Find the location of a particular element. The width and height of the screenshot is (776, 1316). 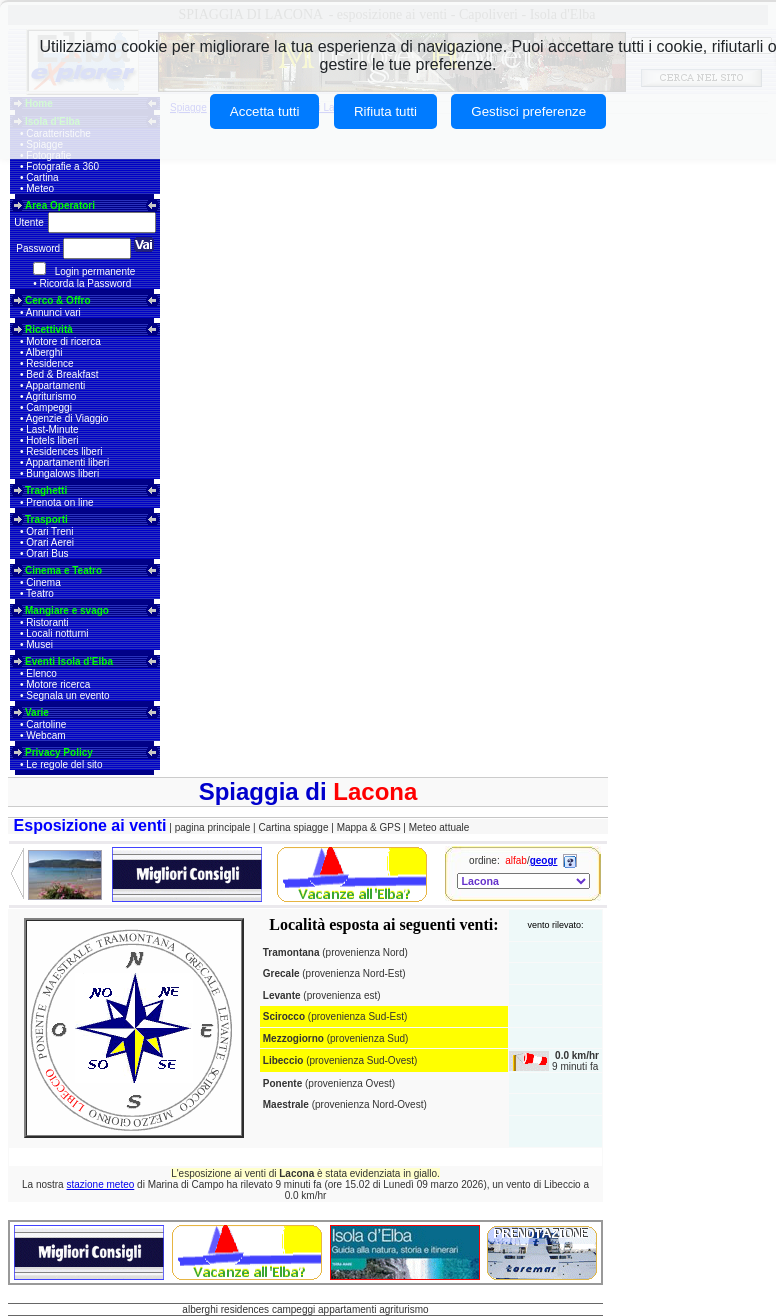

Trasporti is located at coordinates (46, 519).